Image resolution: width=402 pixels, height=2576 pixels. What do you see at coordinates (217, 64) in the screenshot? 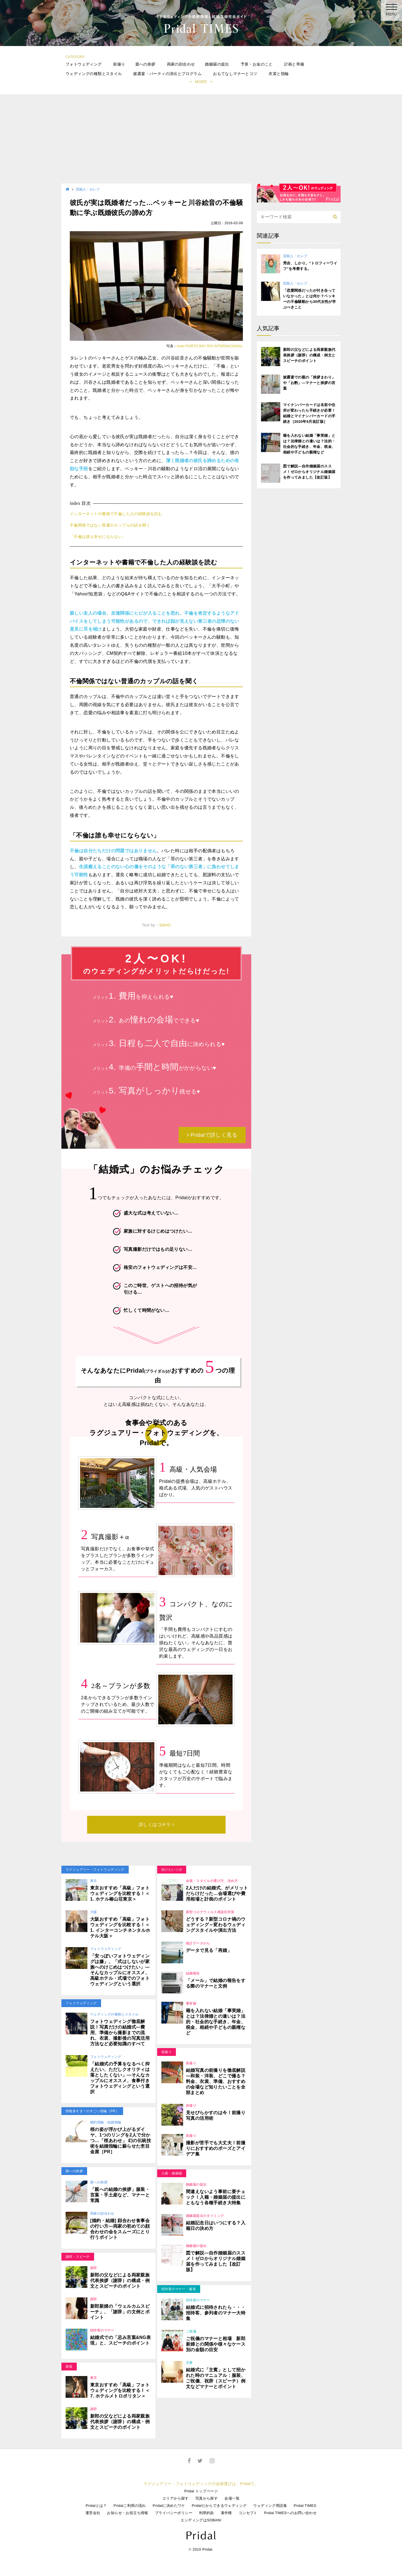
I see `婚姻届の提出` at bounding box center [217, 64].